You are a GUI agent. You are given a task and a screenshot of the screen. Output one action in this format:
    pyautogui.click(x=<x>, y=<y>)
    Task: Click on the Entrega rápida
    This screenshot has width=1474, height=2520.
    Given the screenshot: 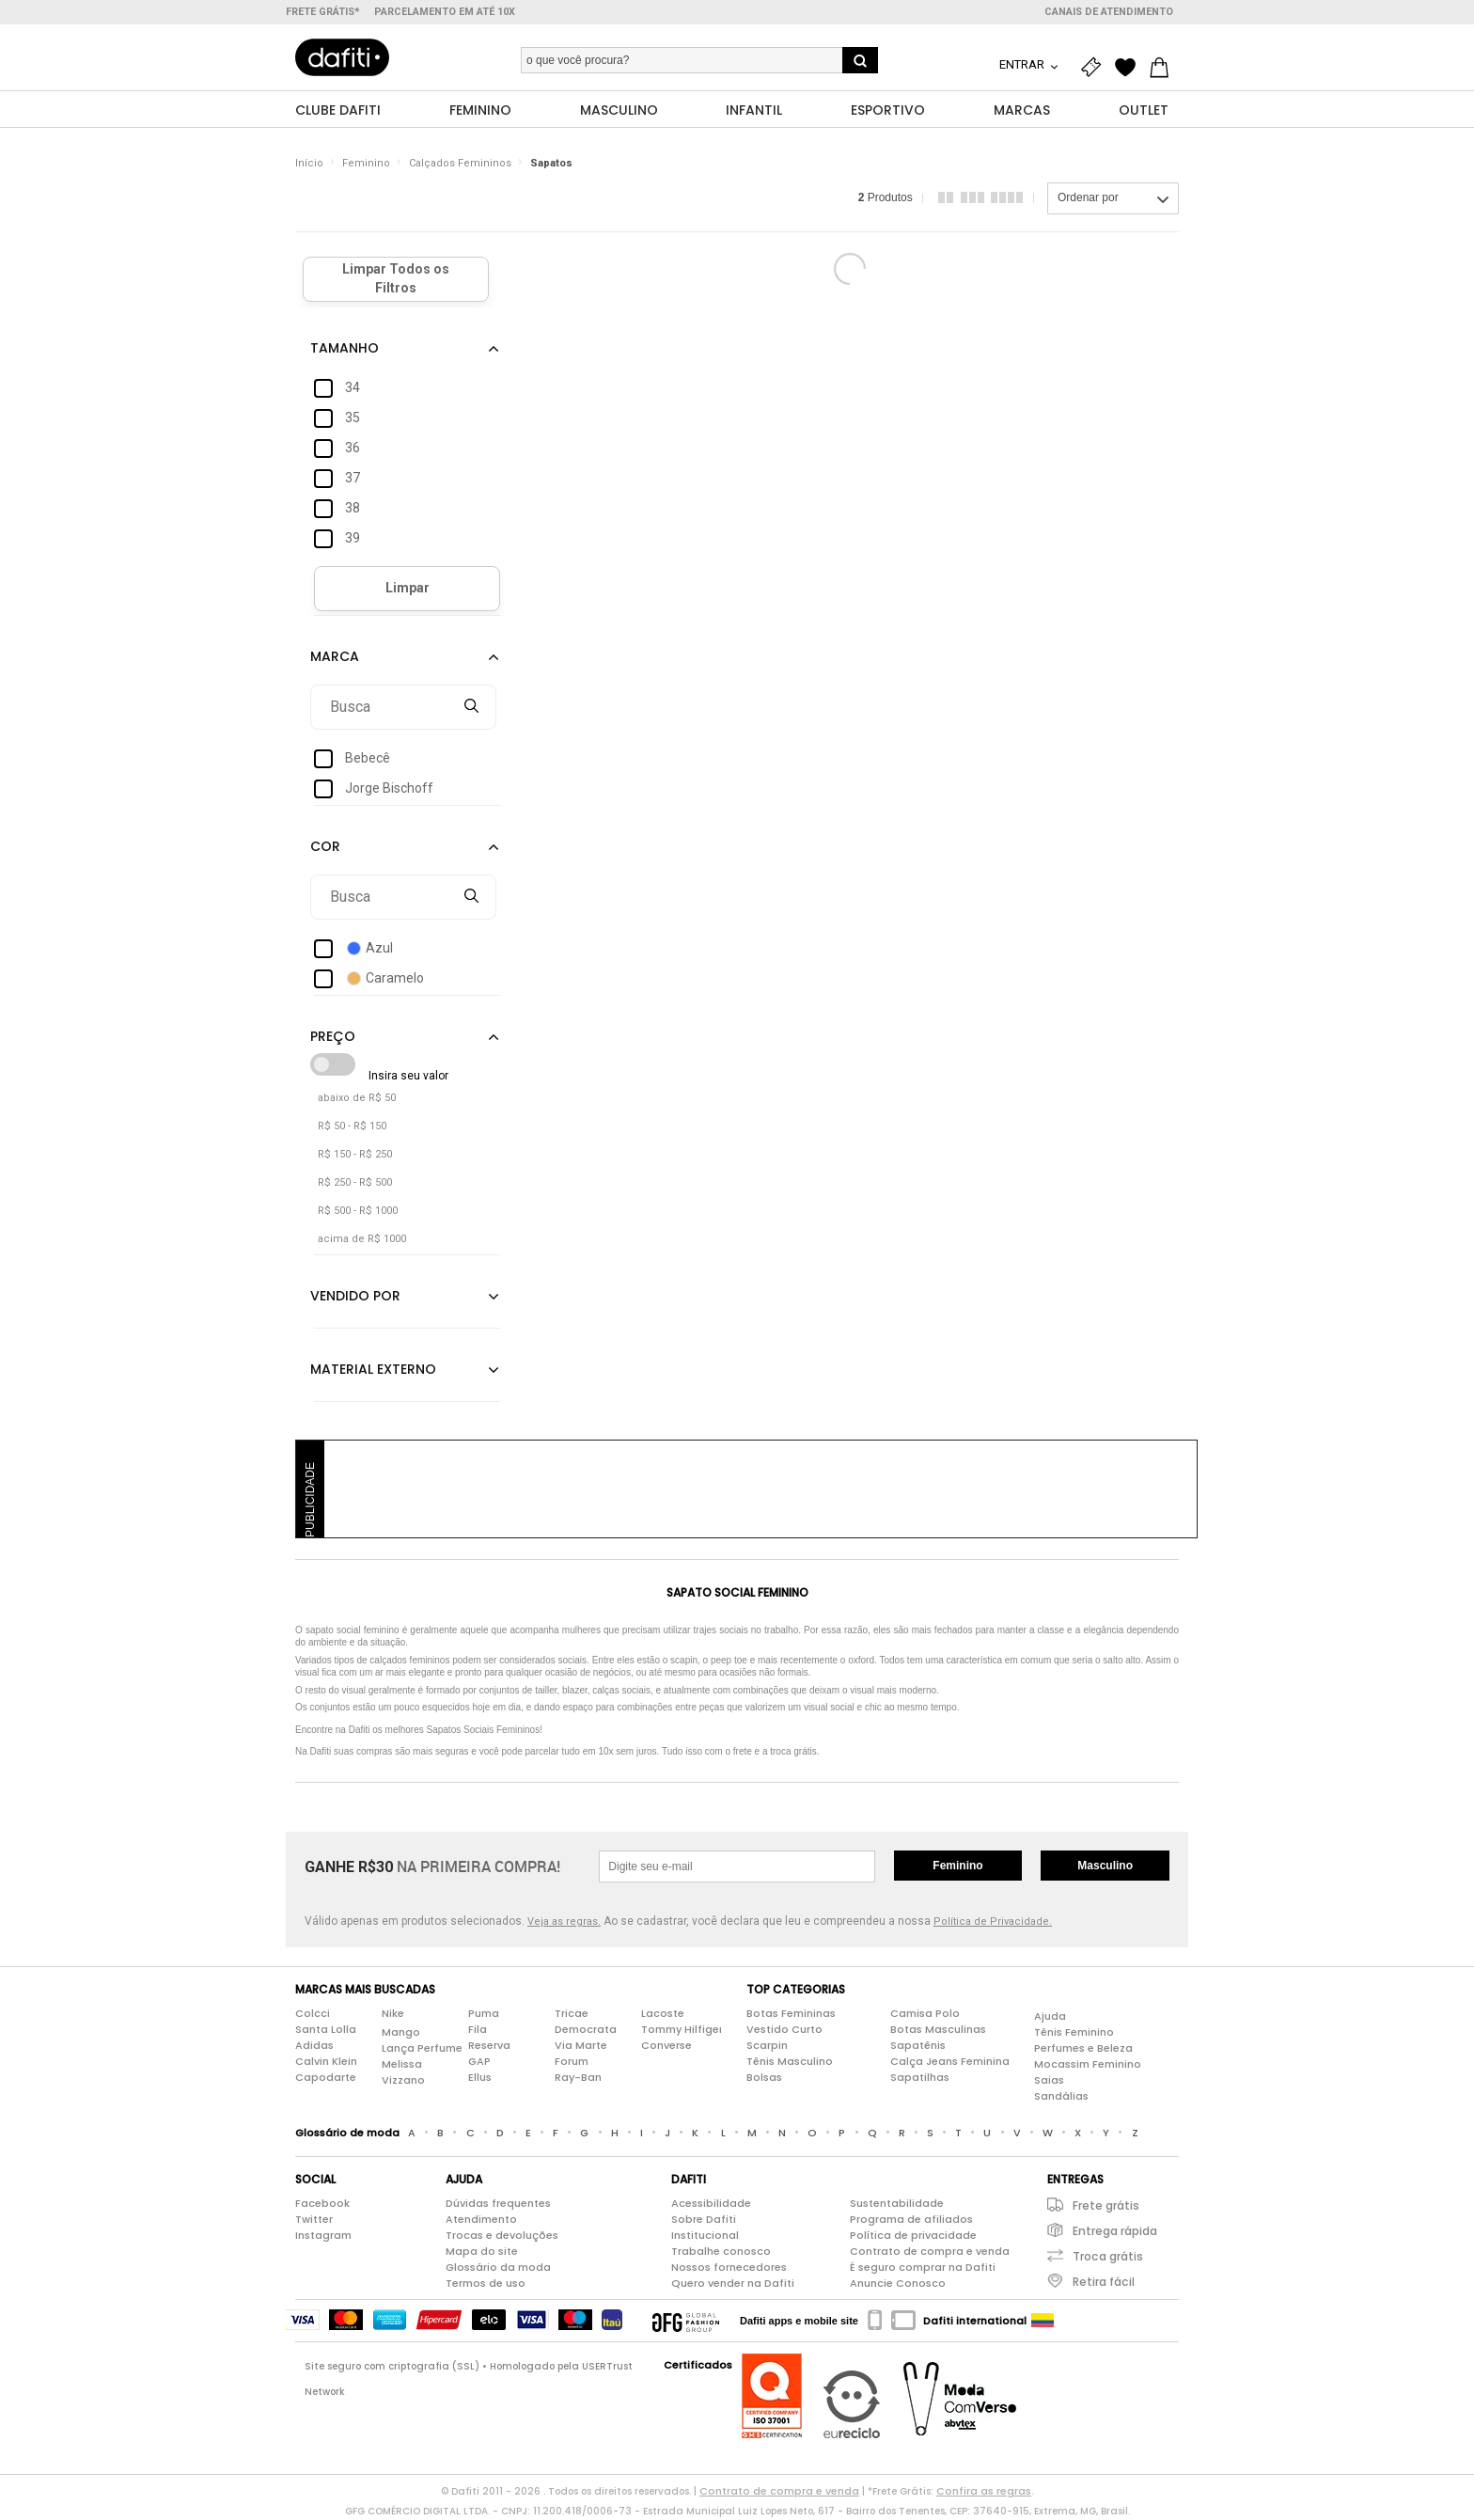 What is the action you would take?
    pyautogui.click(x=1115, y=2232)
    